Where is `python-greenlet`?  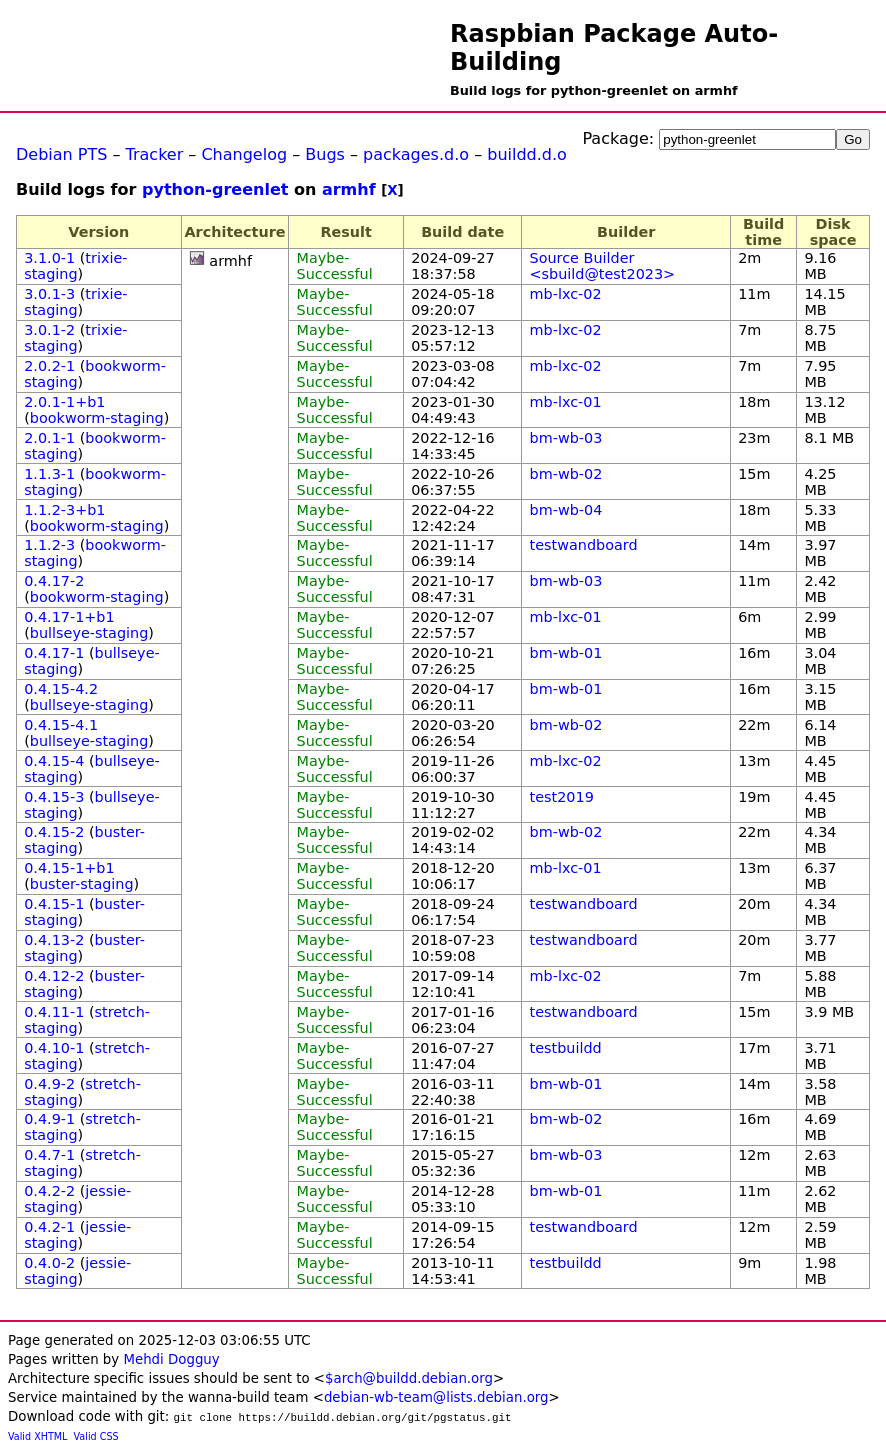 python-greenlet is located at coordinates (215, 189).